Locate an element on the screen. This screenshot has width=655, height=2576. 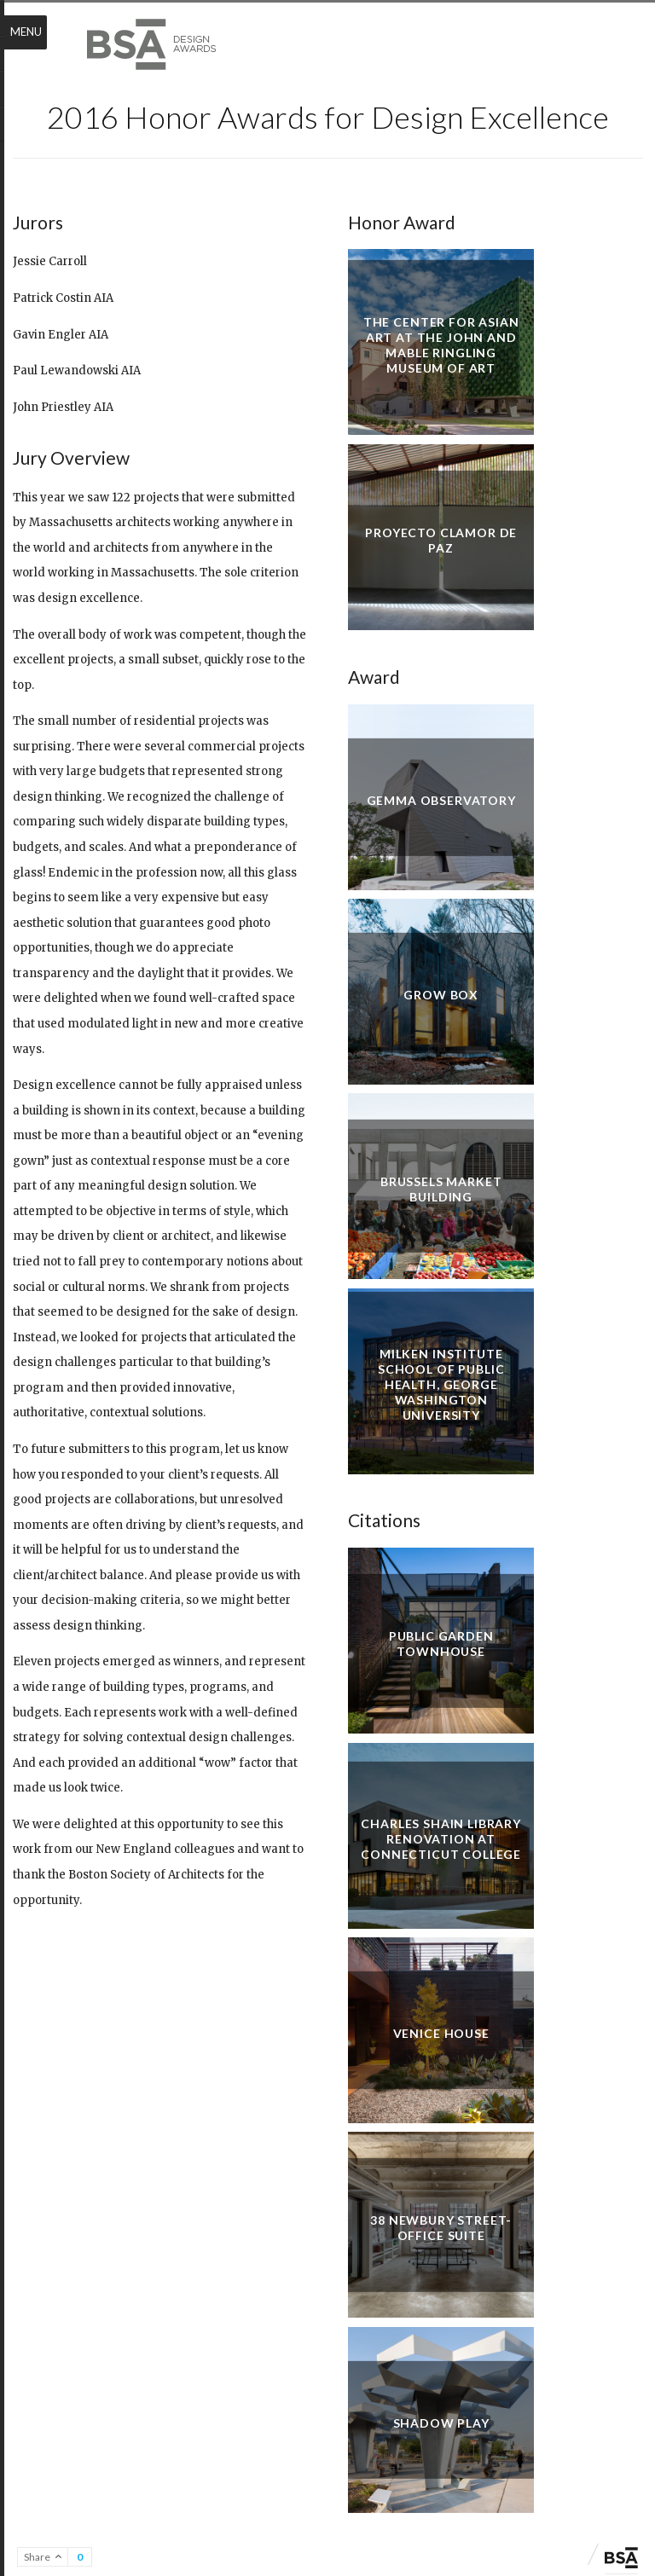
Shadow Play is located at coordinates (441, 2422).